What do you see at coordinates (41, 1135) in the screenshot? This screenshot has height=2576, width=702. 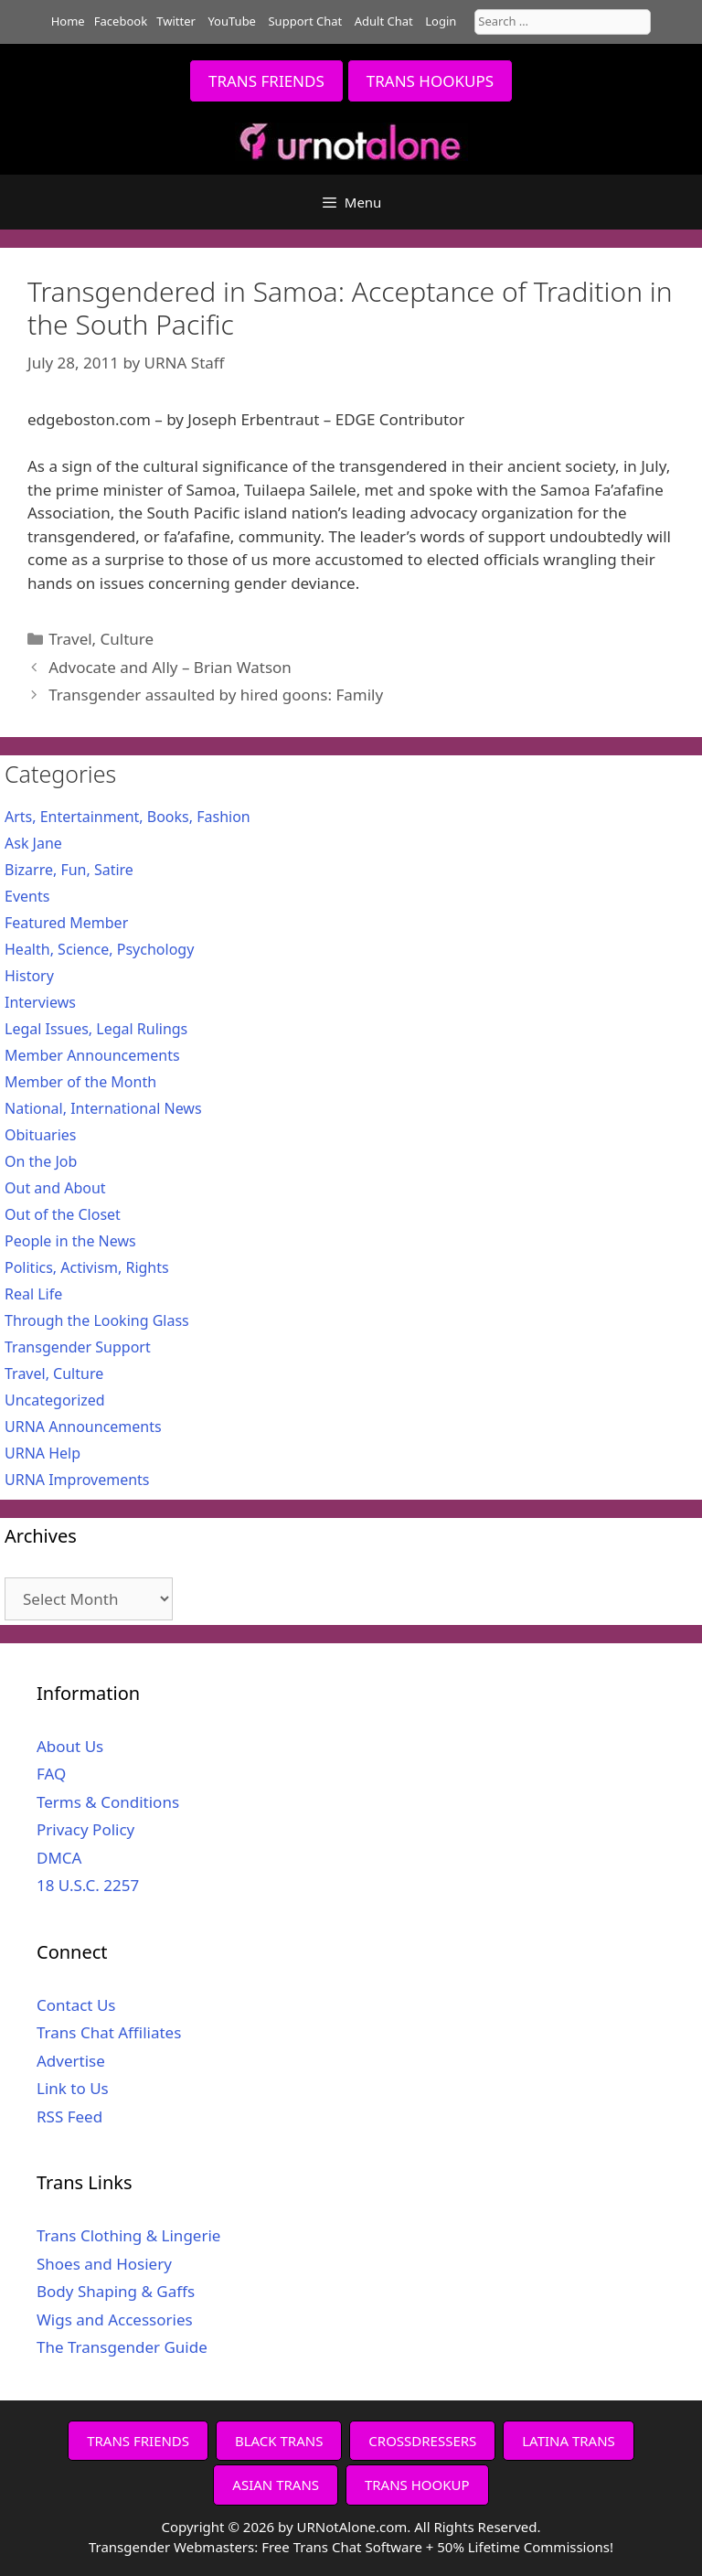 I see `Obituaries` at bounding box center [41, 1135].